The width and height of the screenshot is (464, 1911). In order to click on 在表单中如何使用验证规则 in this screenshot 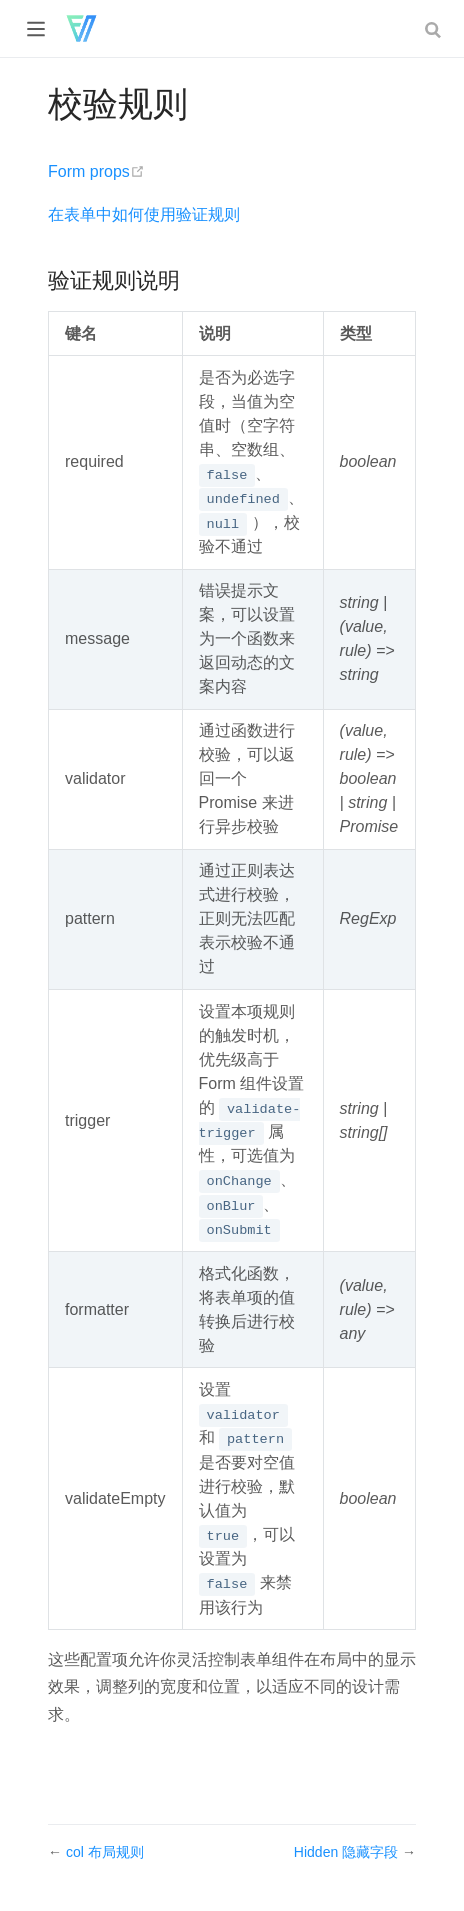, I will do `click(144, 214)`.